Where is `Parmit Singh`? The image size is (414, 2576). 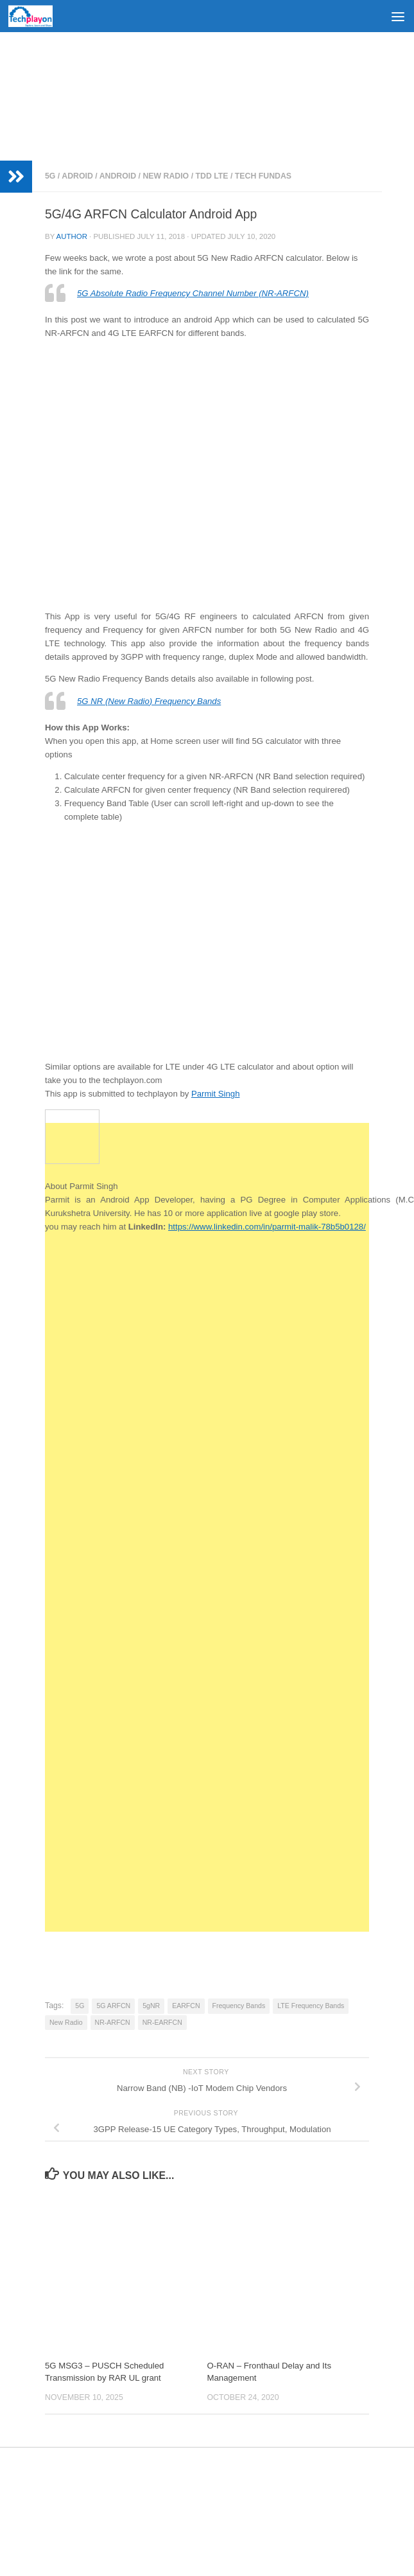 Parmit Singh is located at coordinates (215, 1093).